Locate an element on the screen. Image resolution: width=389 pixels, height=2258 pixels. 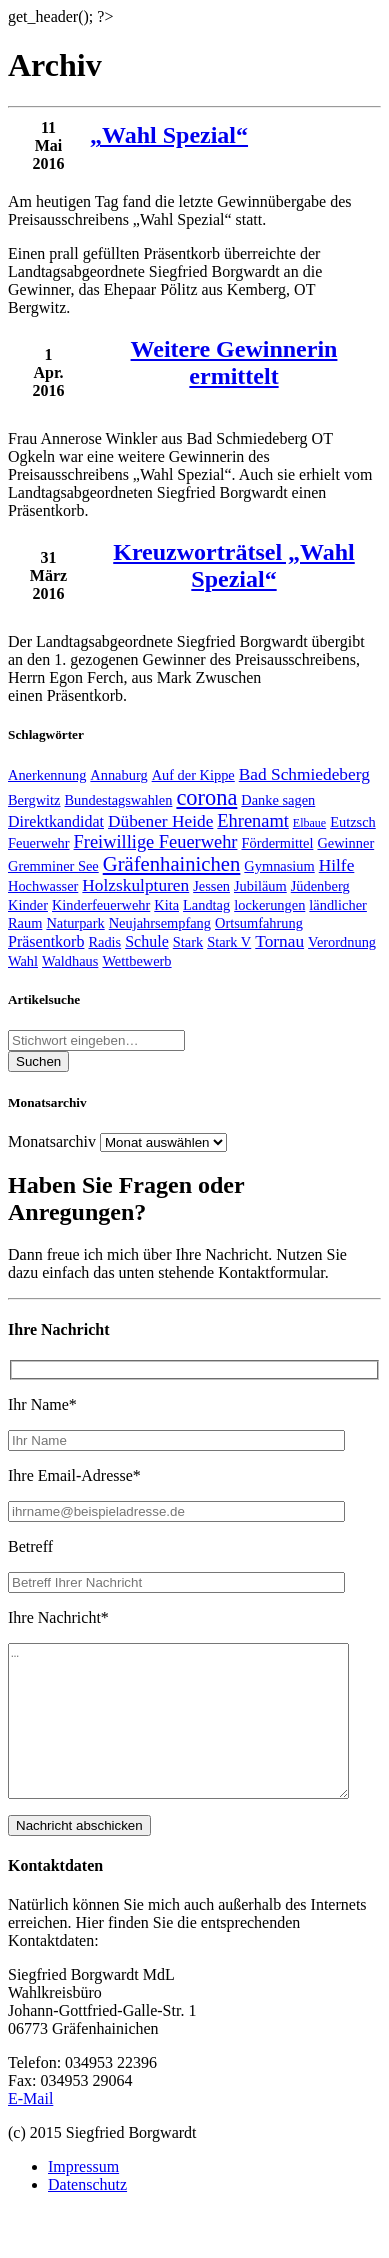
Dübener Heide [Dübener Heide (4 Einträge)] is located at coordinates (160, 821).